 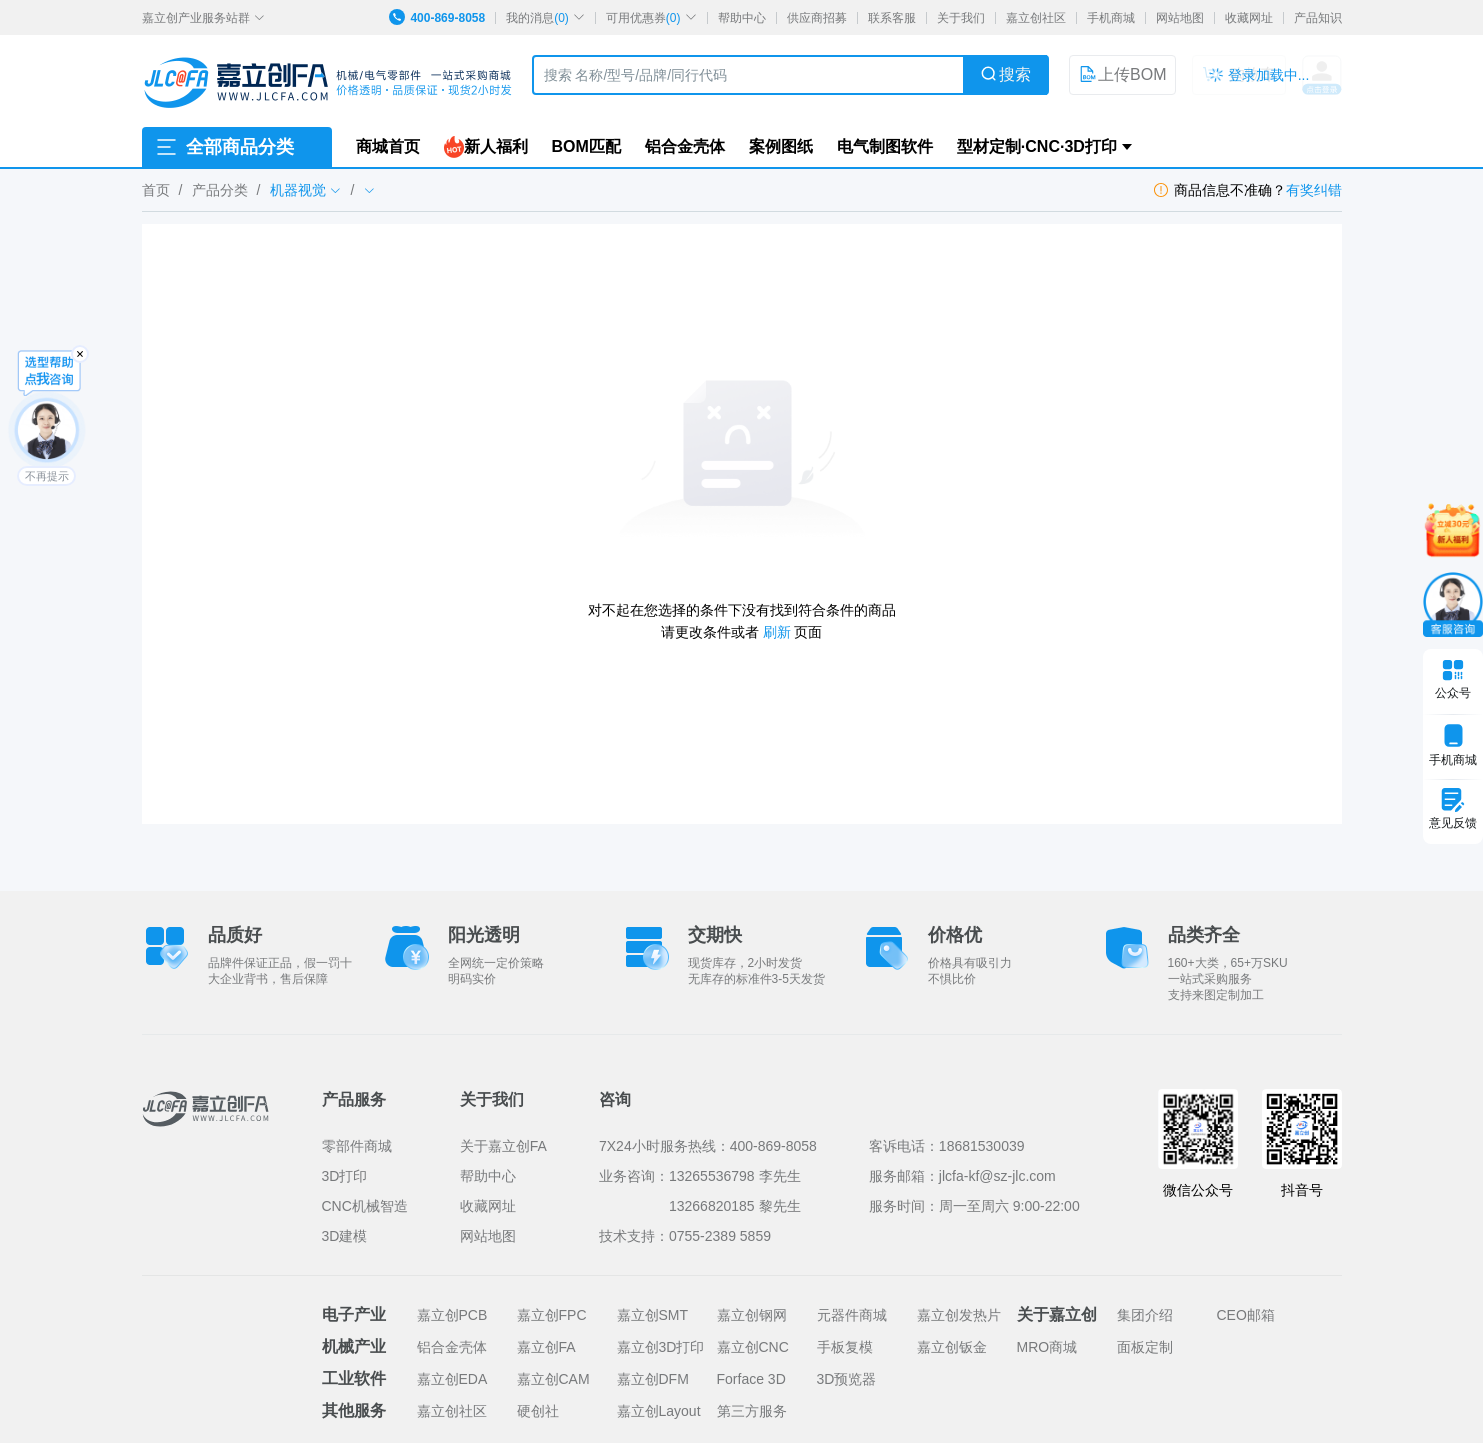 I want to click on MRO商城, so click(x=1047, y=1347).